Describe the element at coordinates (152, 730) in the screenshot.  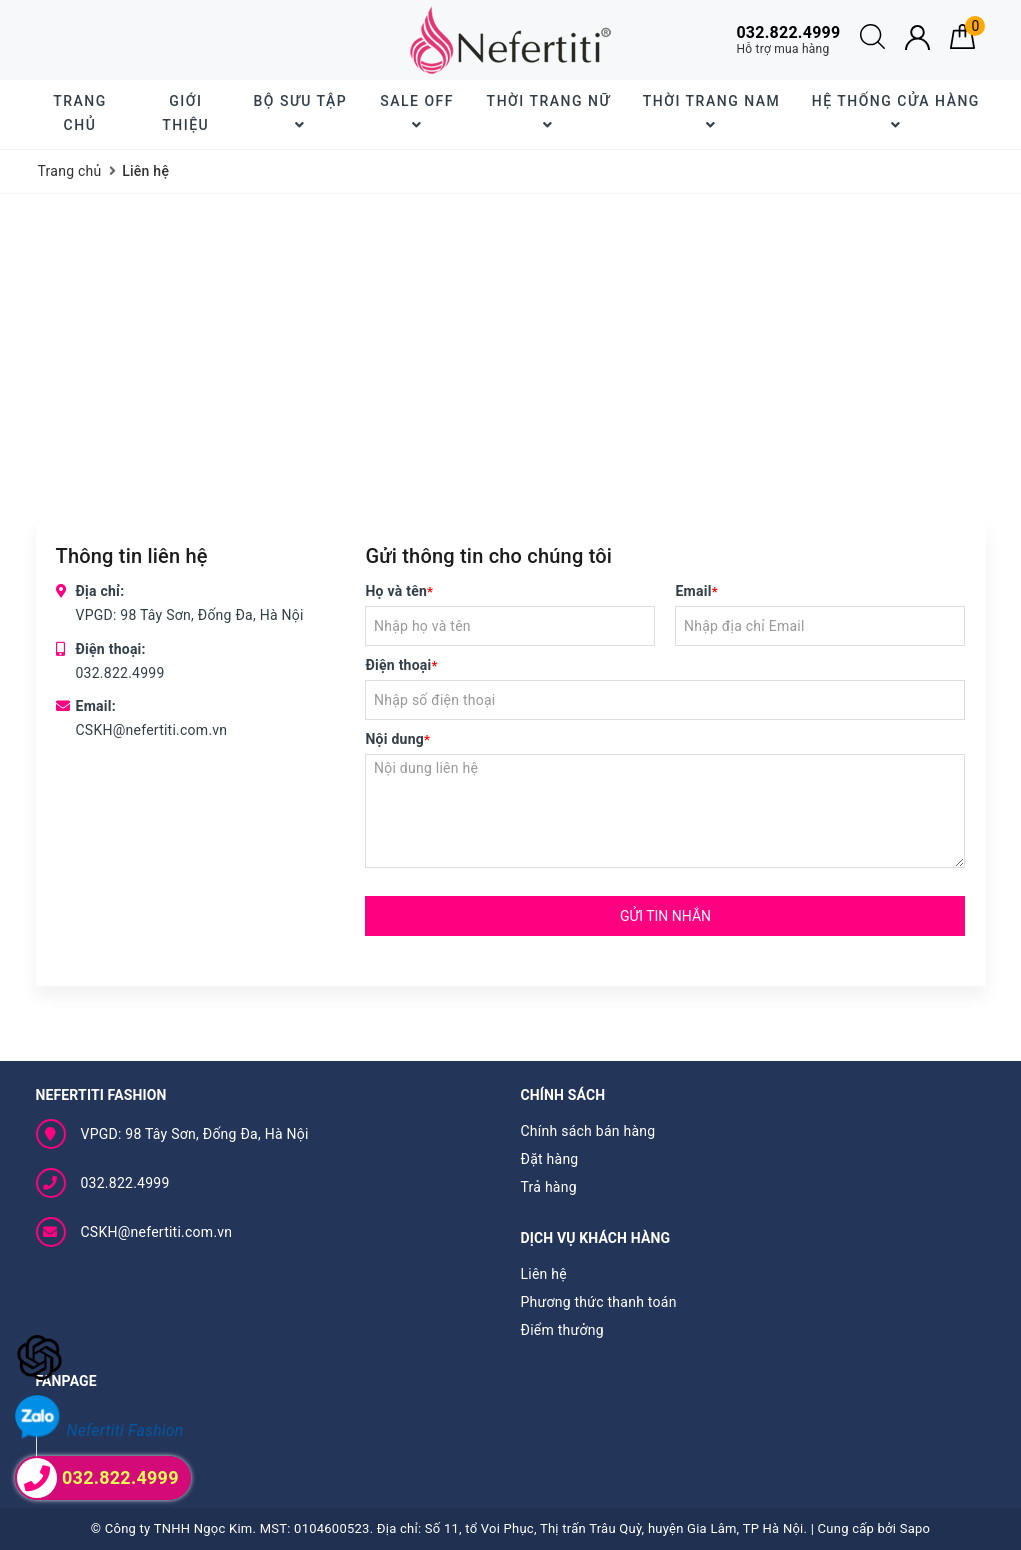
I see `CSKH@nefertiti.com.vn` at that location.